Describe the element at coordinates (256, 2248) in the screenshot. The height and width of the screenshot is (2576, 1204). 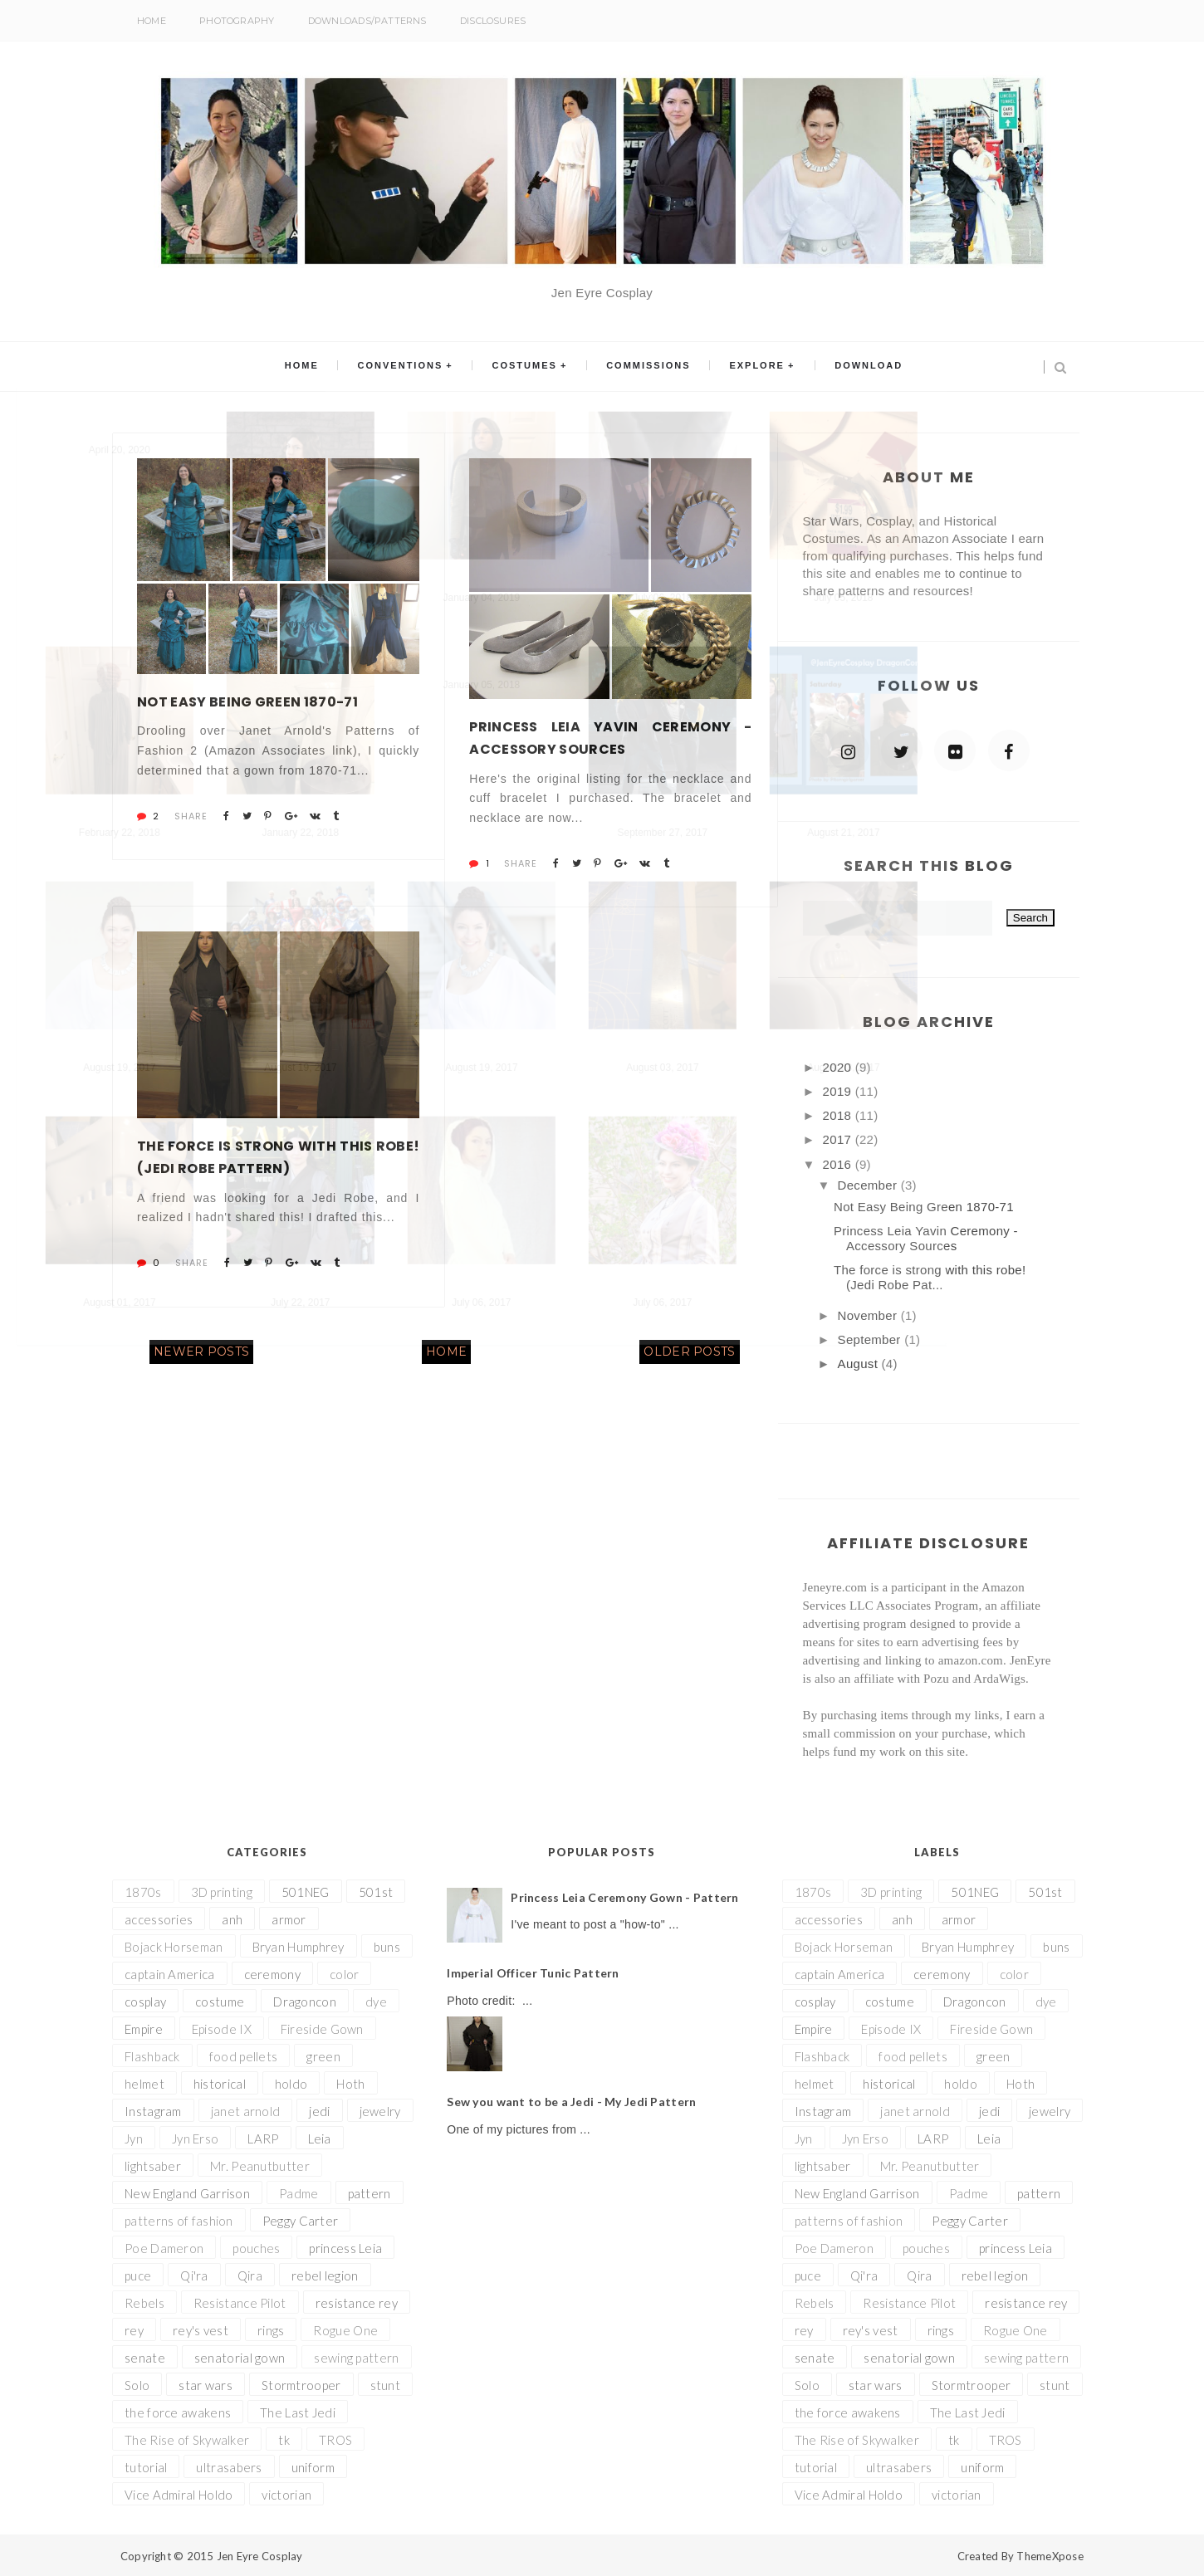
I see `pouches` at that location.